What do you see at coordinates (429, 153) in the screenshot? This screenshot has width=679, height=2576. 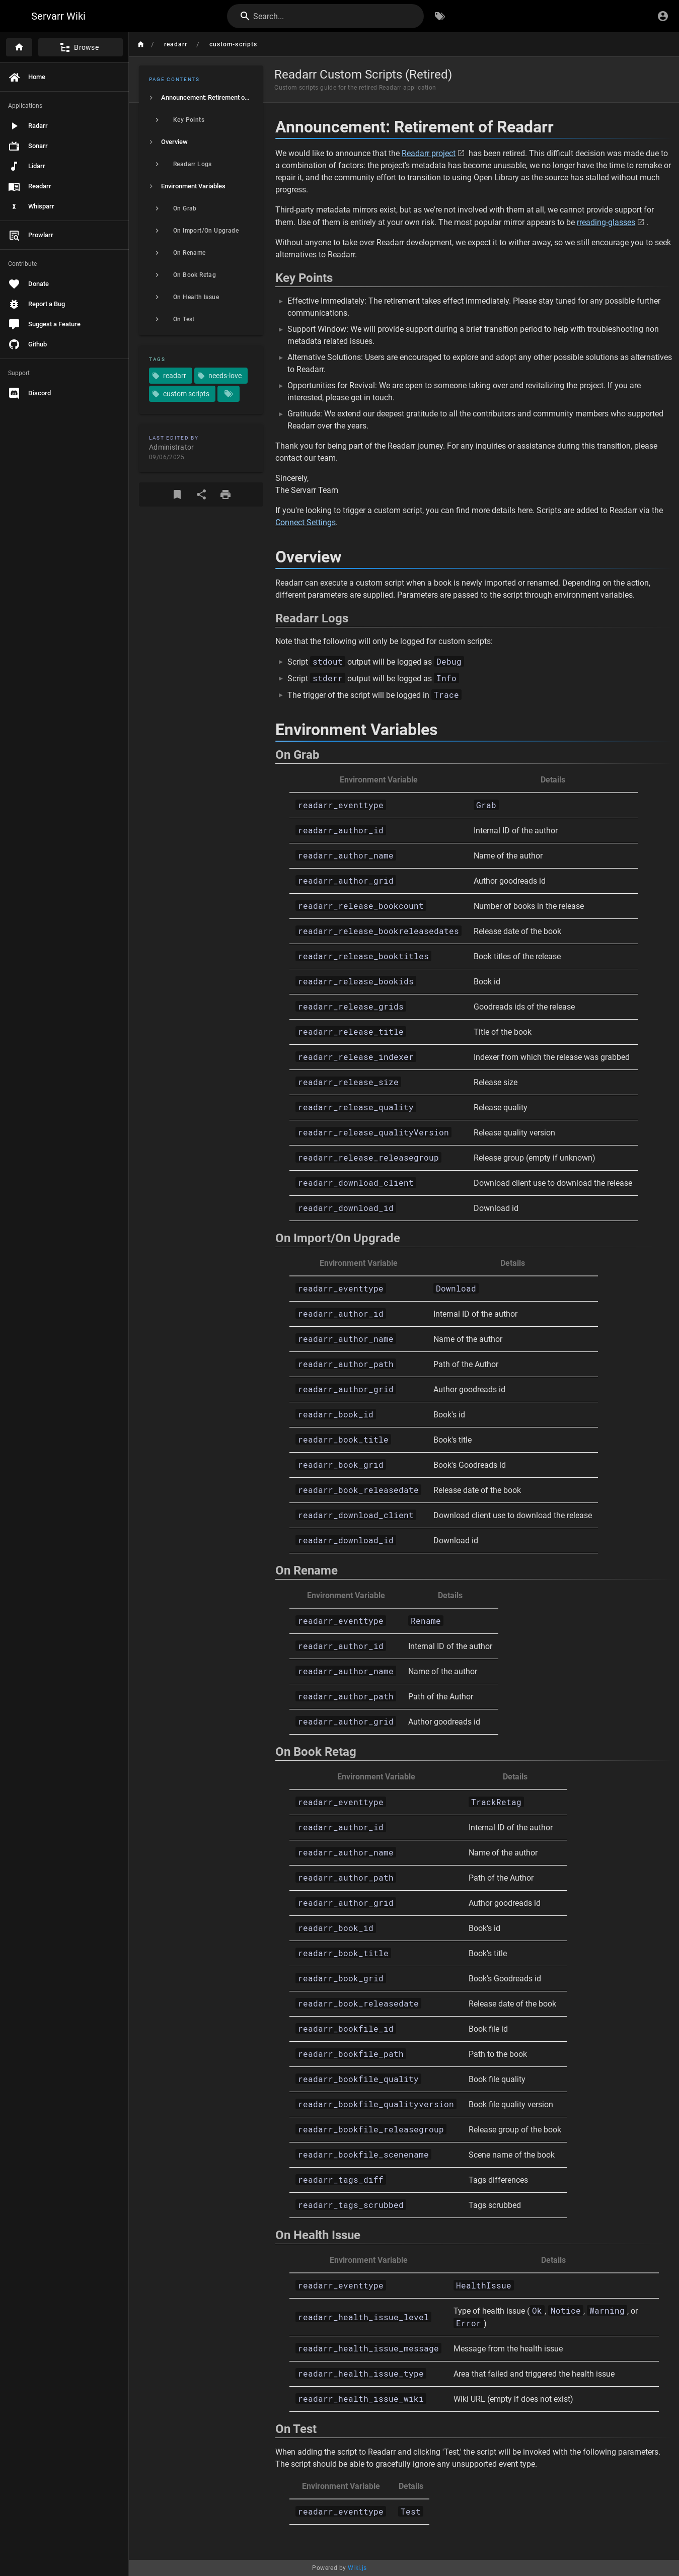 I see `Readarr project` at bounding box center [429, 153].